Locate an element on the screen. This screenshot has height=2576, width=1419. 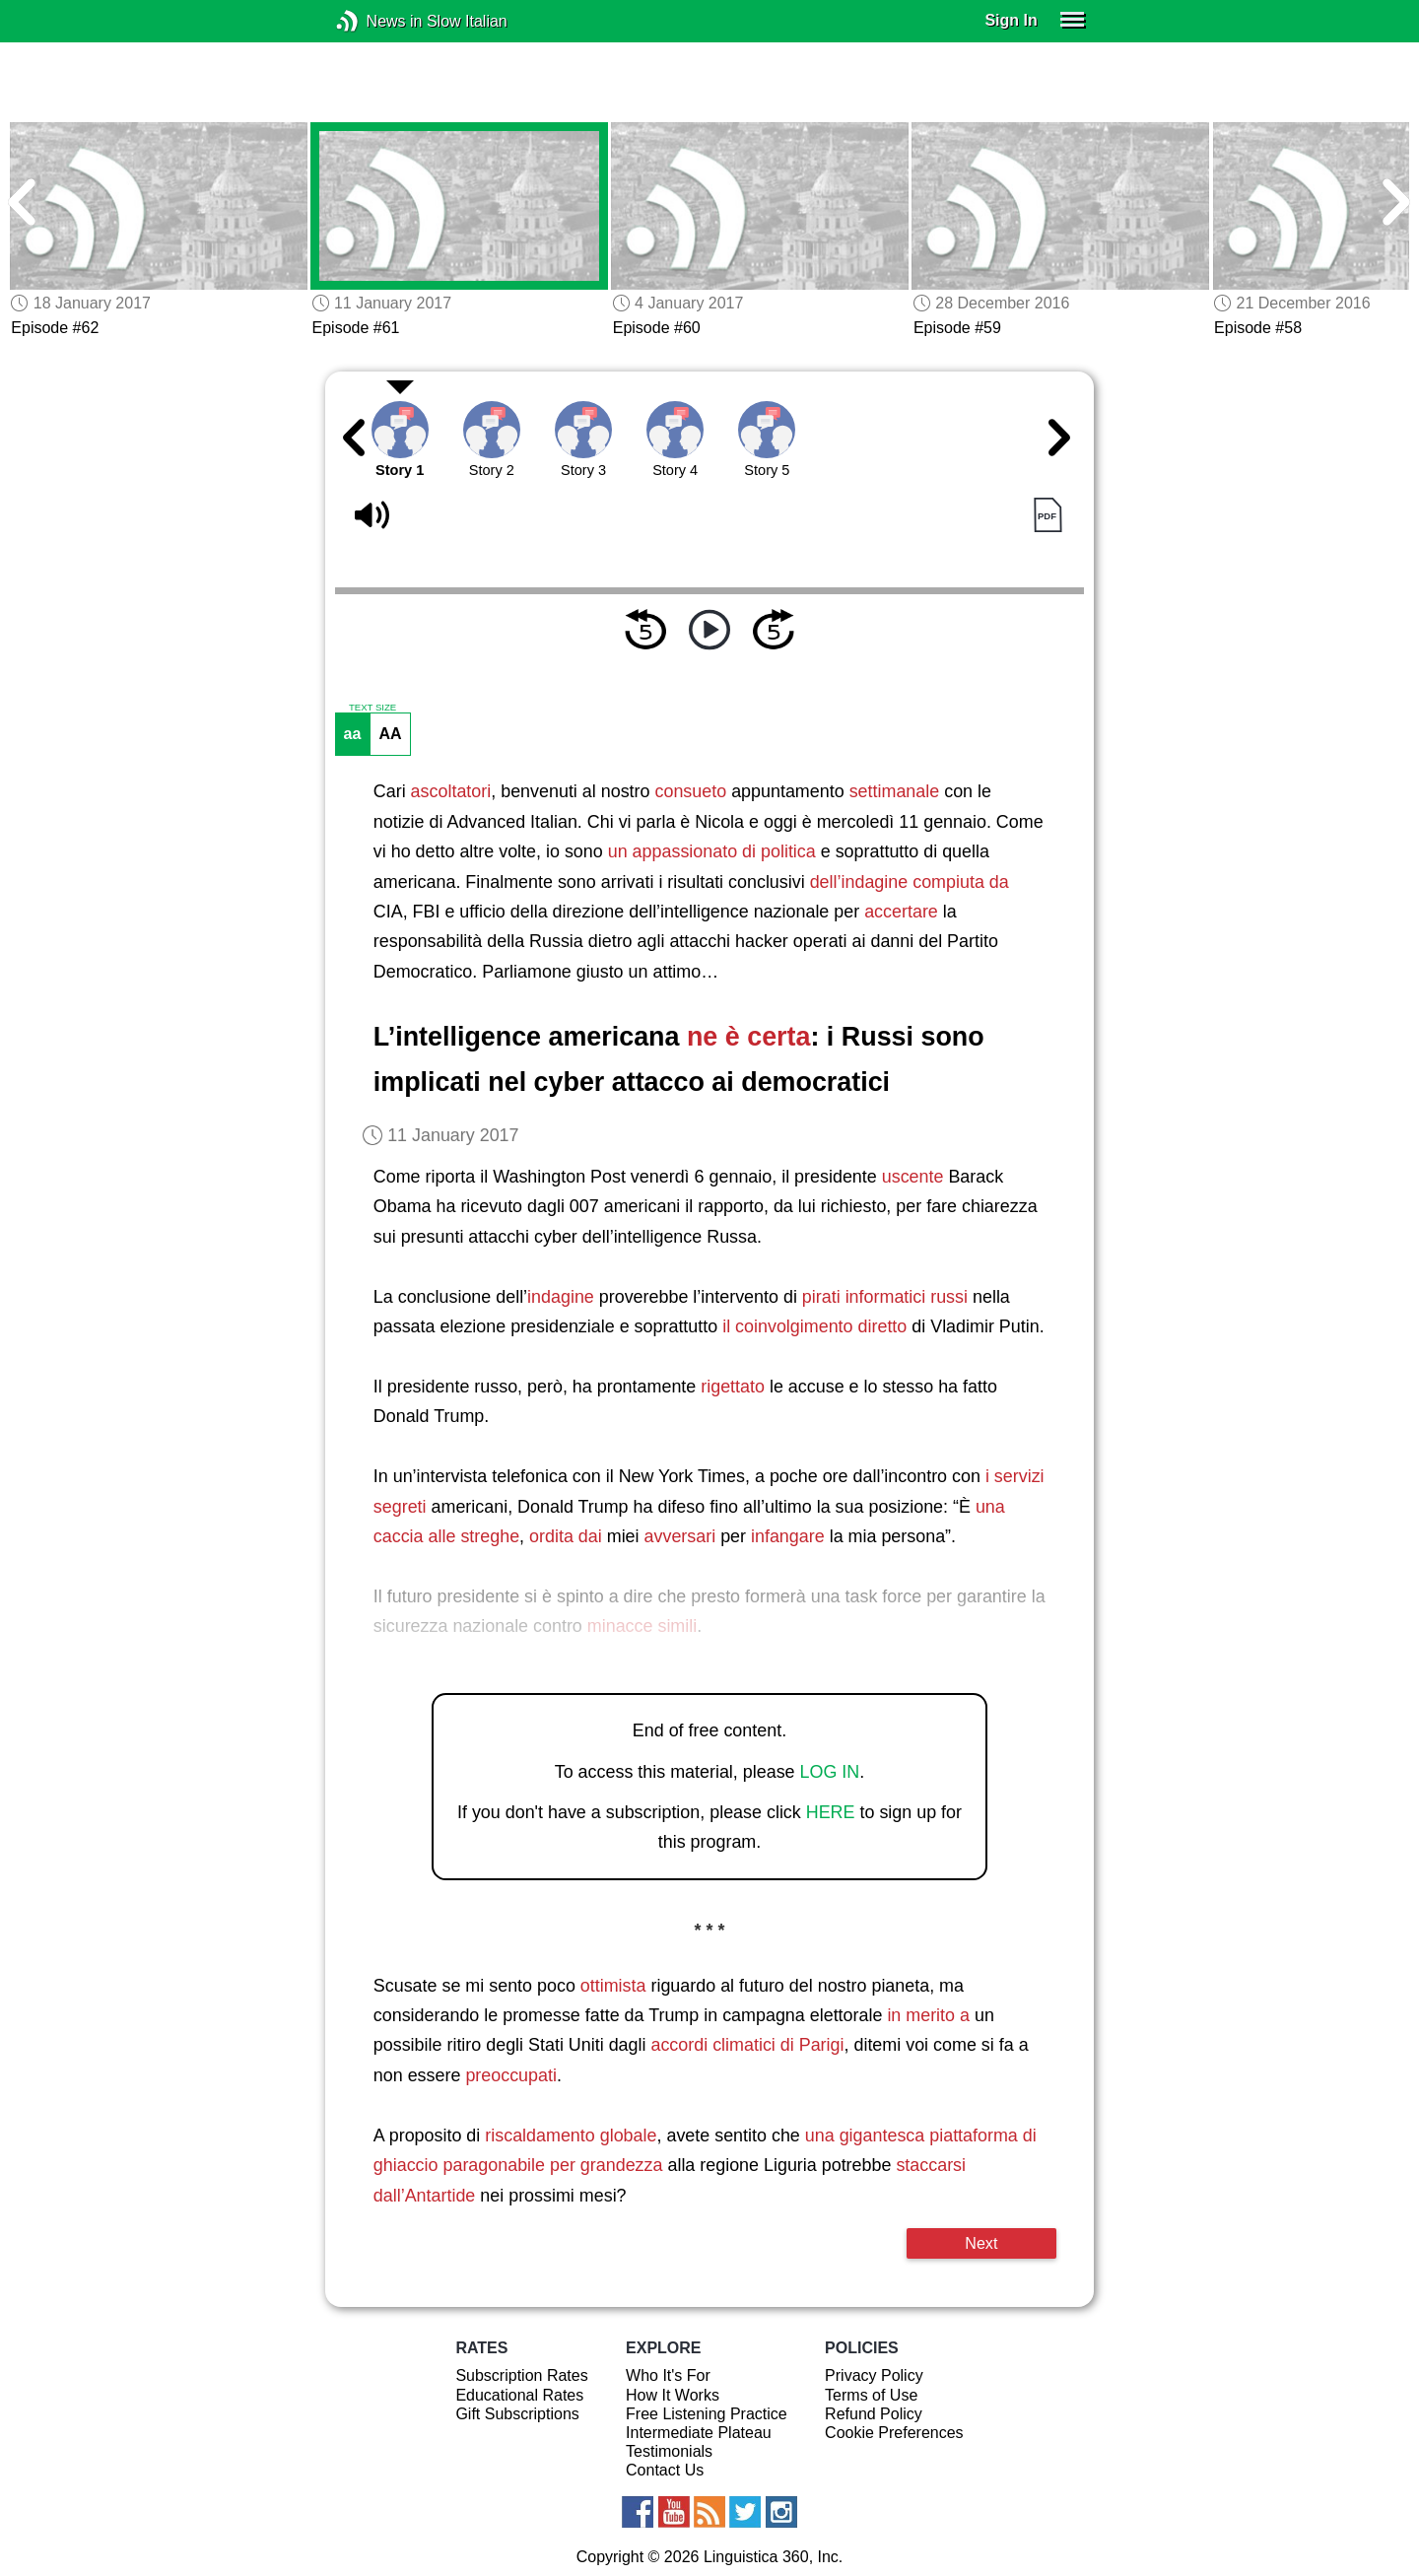
Educational Rates is located at coordinates (519, 2395).